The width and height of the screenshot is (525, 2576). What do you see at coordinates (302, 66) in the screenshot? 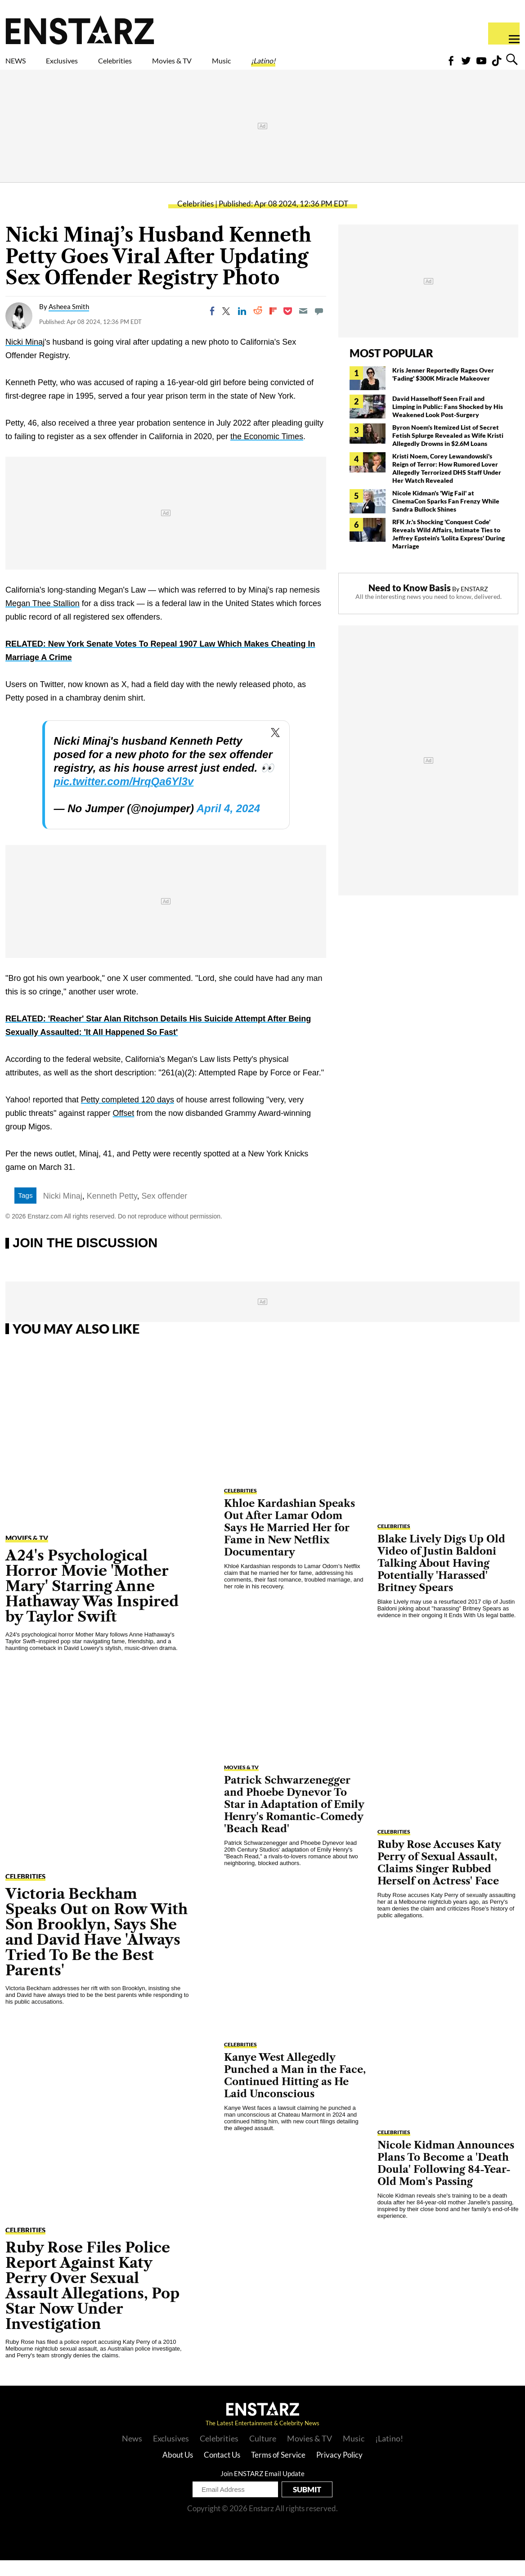
I see `Music` at bounding box center [302, 66].